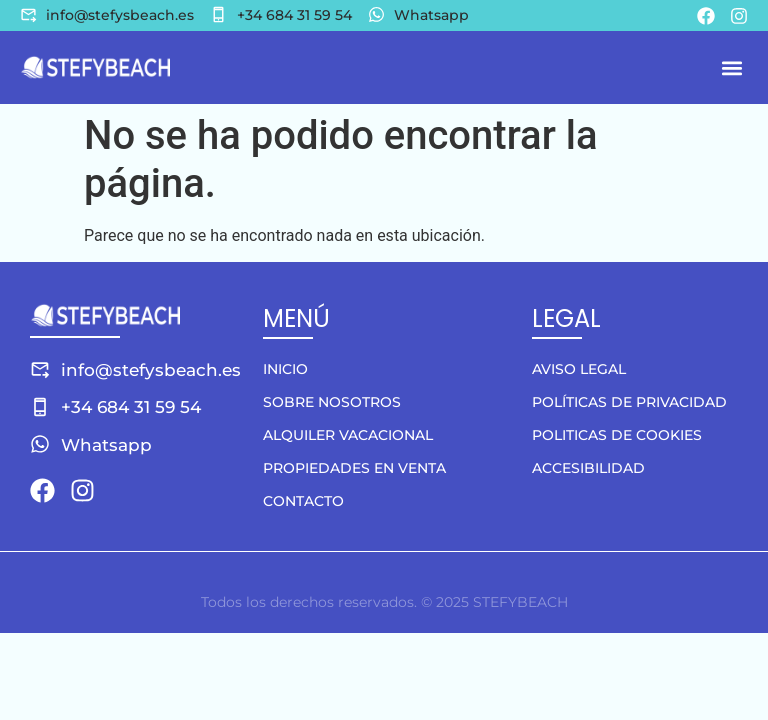 This screenshot has width=768, height=720. I want to click on Contacto, so click(303, 501).